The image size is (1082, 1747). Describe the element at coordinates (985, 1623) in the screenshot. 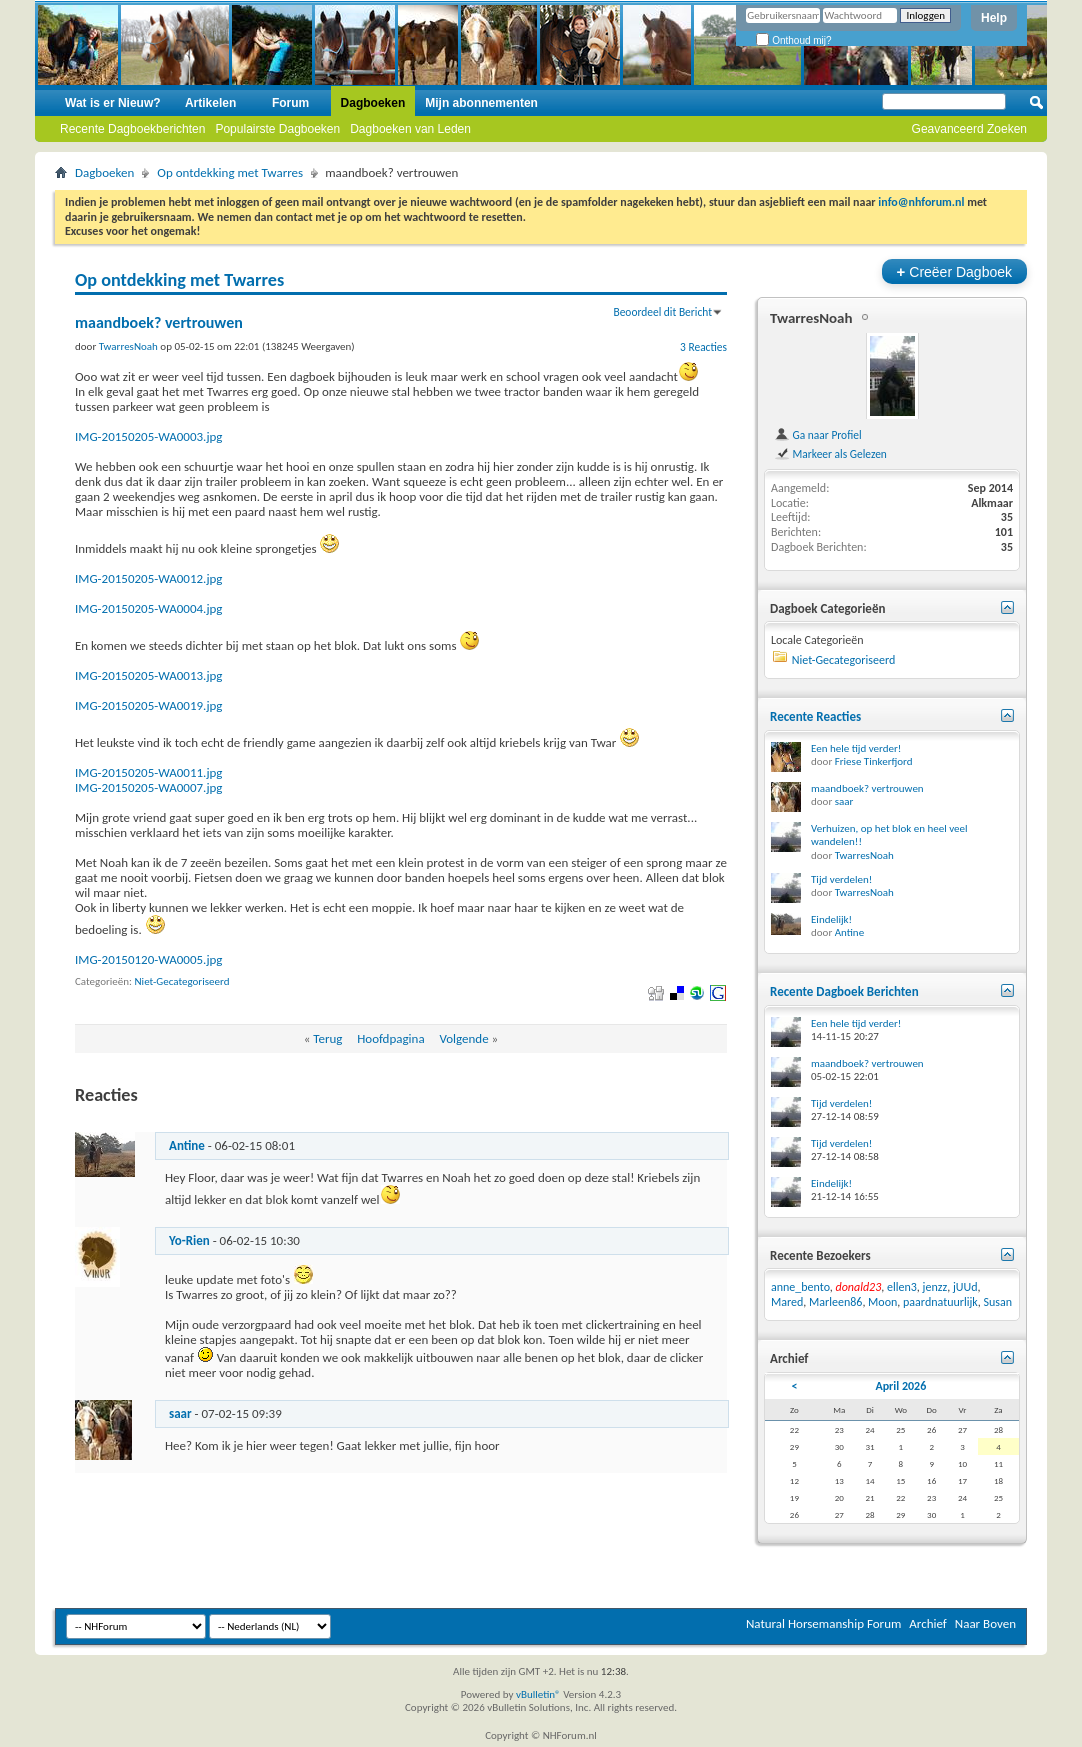

I see `Naar Boven` at that location.